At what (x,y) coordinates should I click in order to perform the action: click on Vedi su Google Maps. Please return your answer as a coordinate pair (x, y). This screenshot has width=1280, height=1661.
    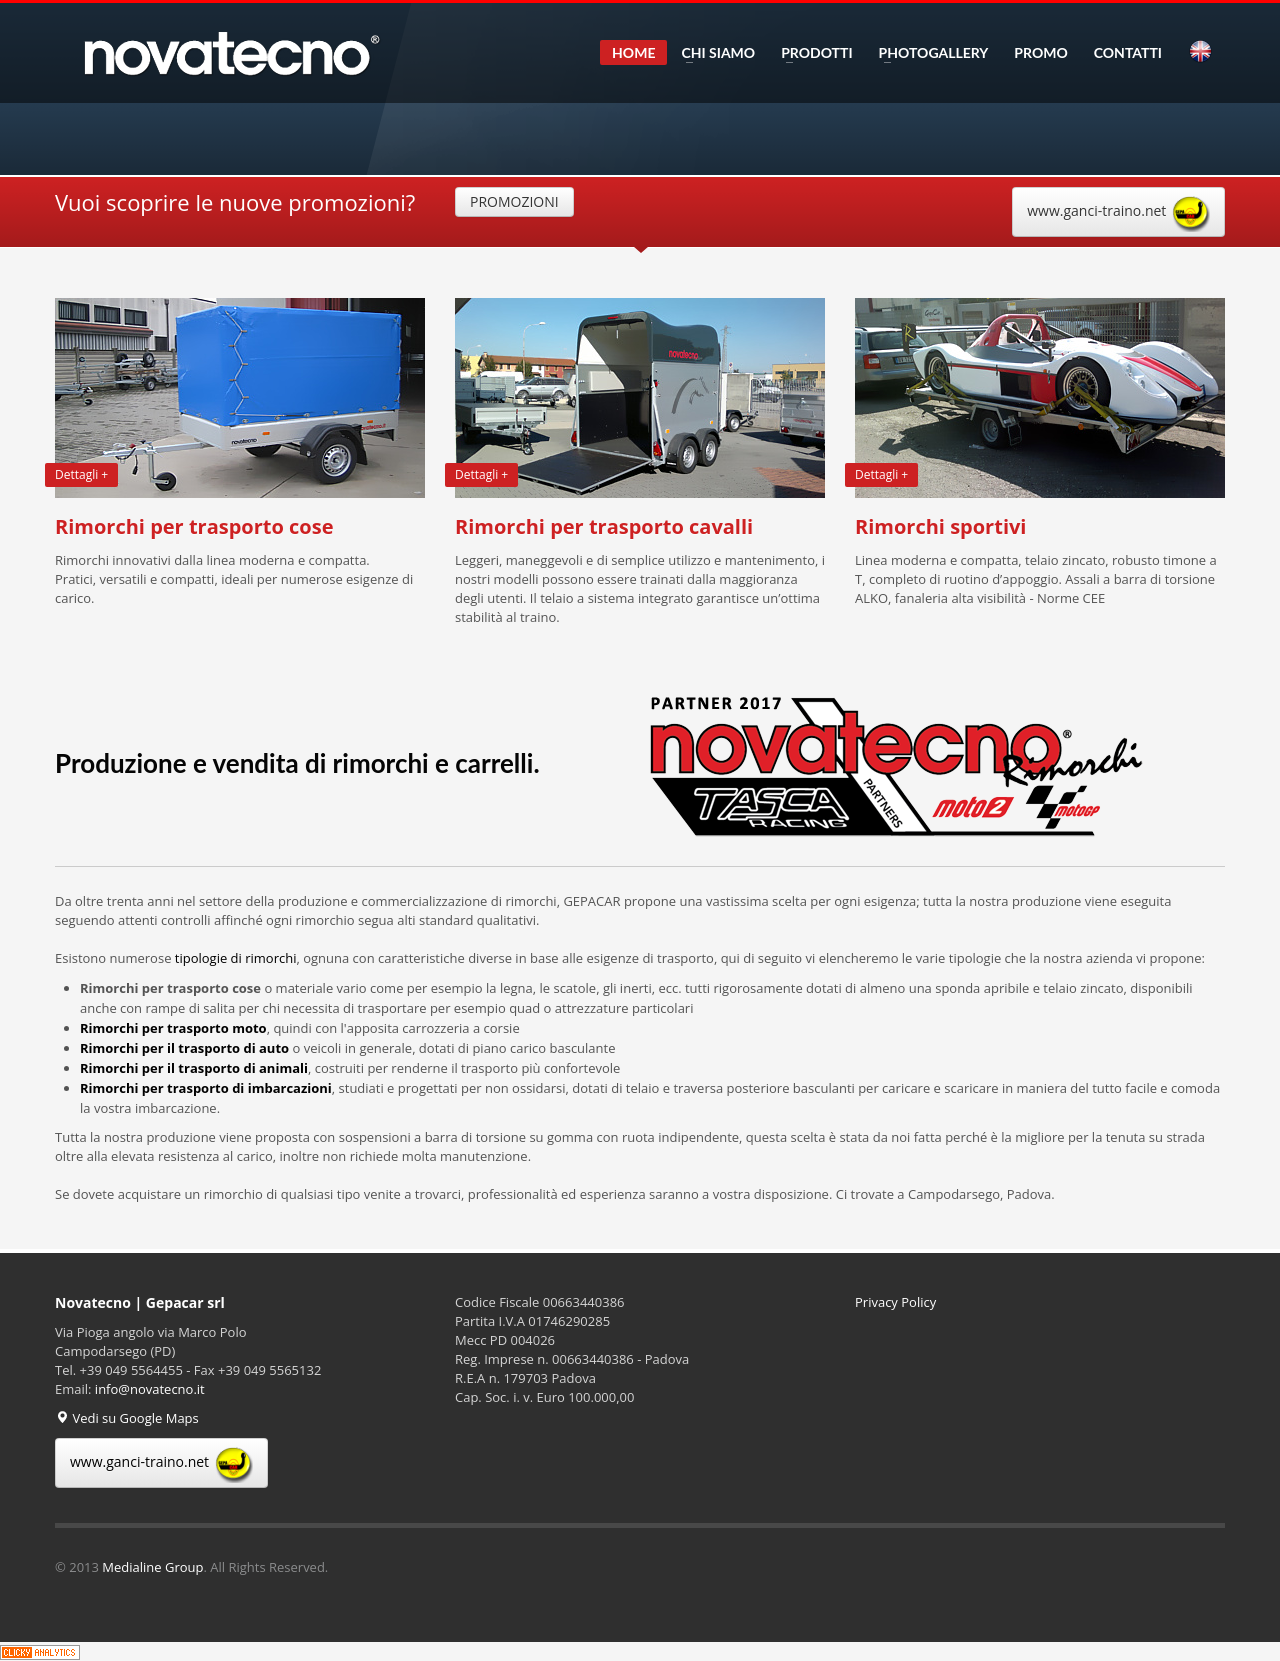
    Looking at the image, I should click on (127, 1418).